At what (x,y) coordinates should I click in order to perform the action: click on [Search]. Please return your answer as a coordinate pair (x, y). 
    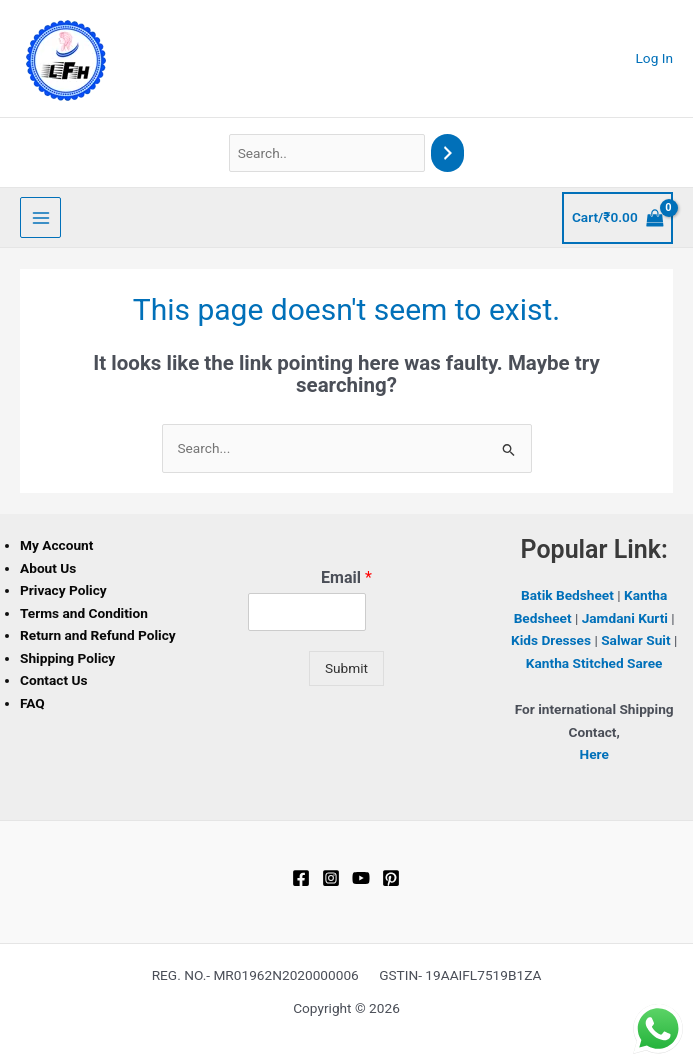
    Looking at the image, I should click on (448, 153).